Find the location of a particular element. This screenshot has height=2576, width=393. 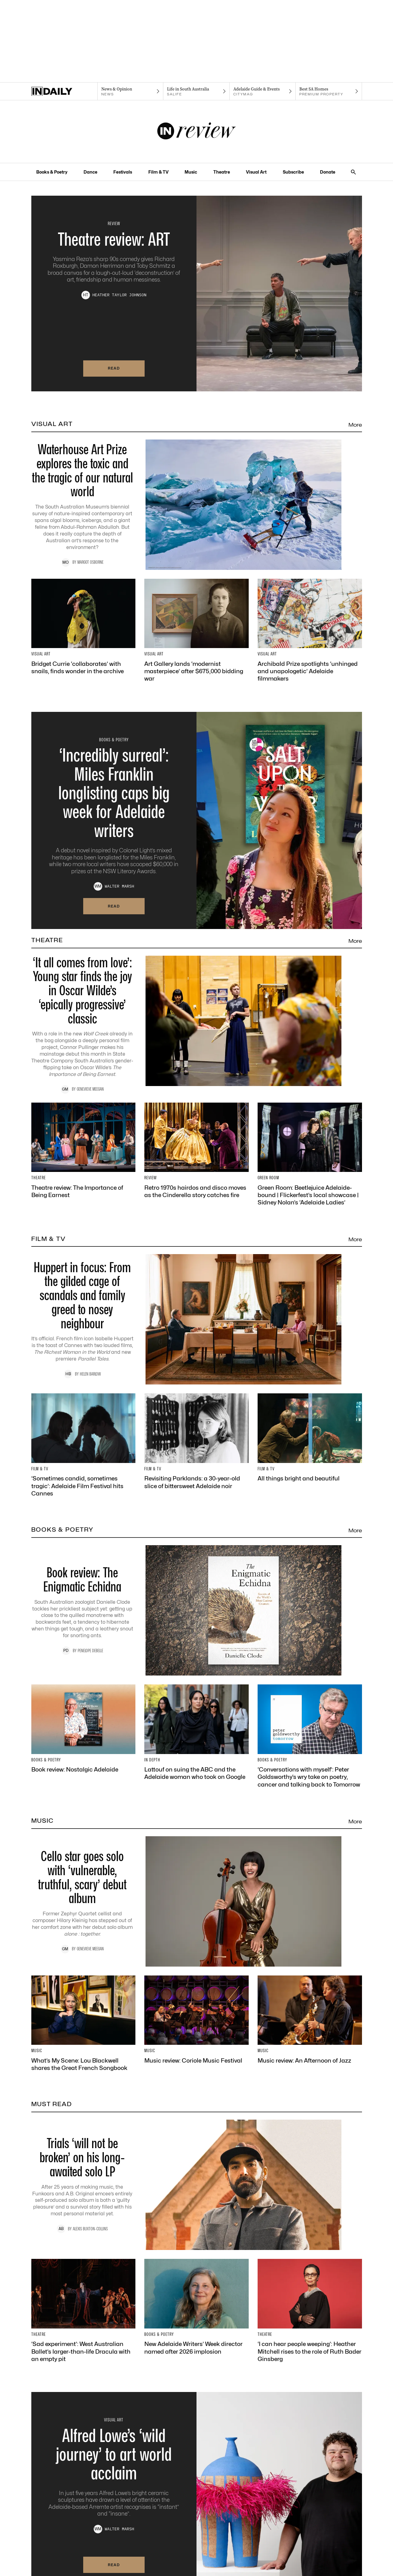

[Thumbnail - Huppert in focus: From the gilded cage of scandals and family greed to nosey neighbour] is located at coordinates (196, 1319).